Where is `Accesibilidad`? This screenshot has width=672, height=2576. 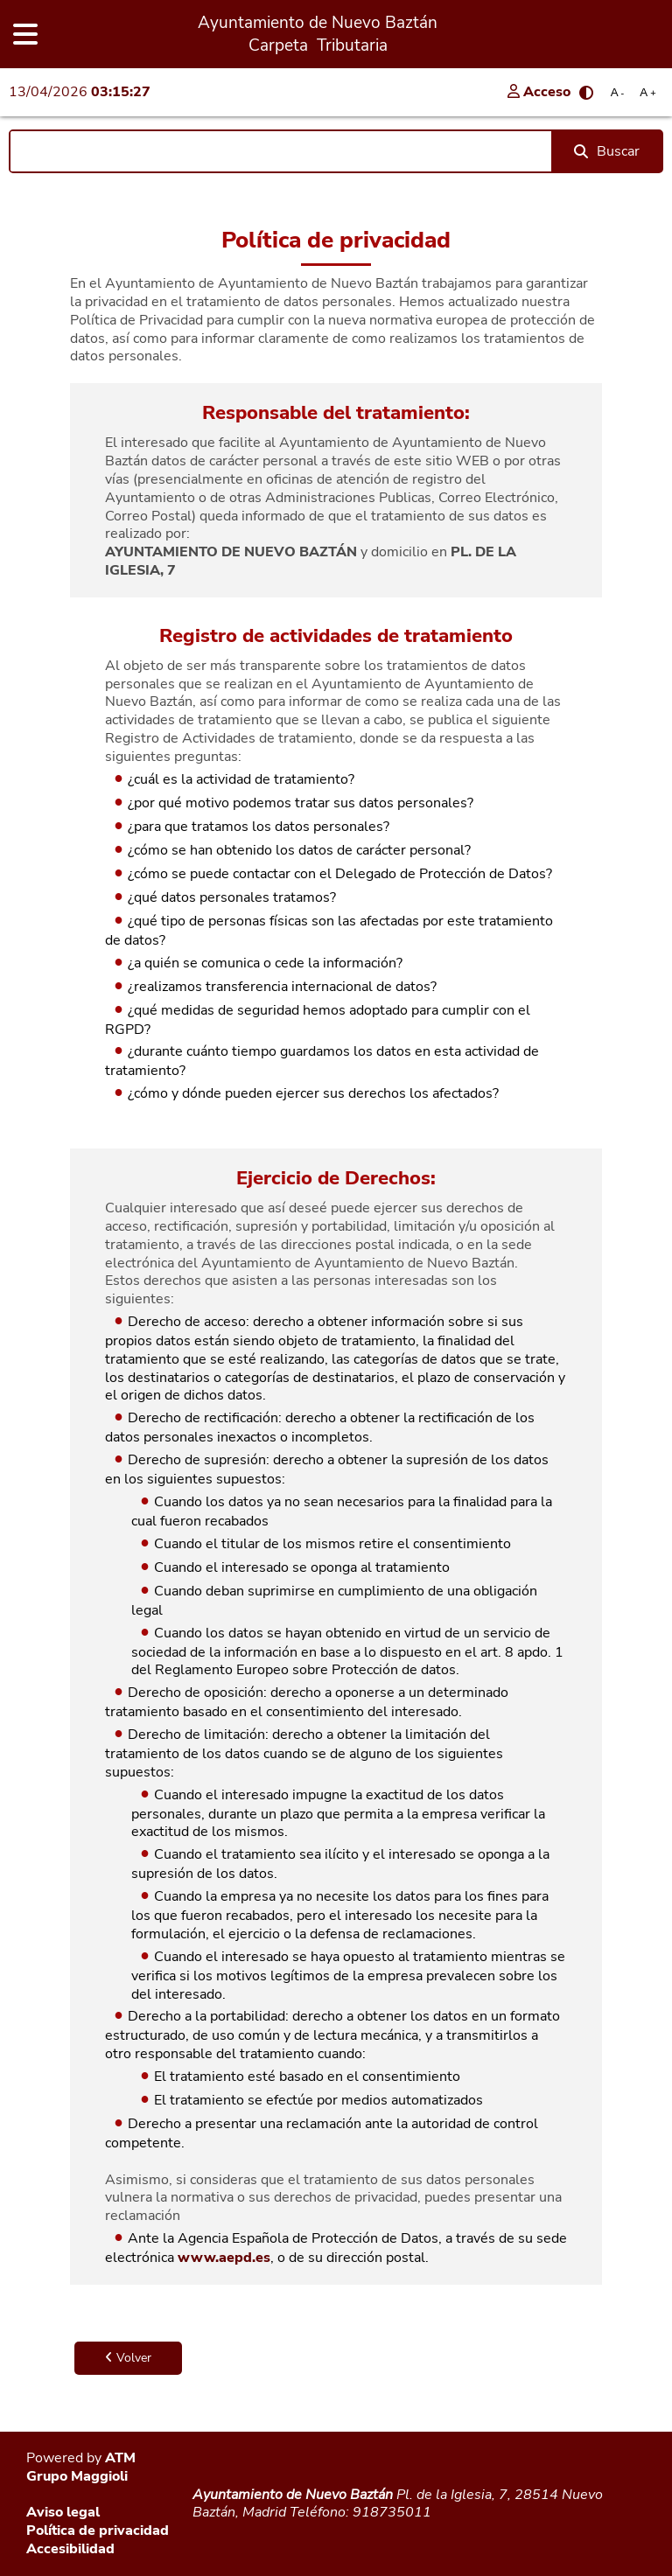
Accesibilidad is located at coordinates (70, 2549).